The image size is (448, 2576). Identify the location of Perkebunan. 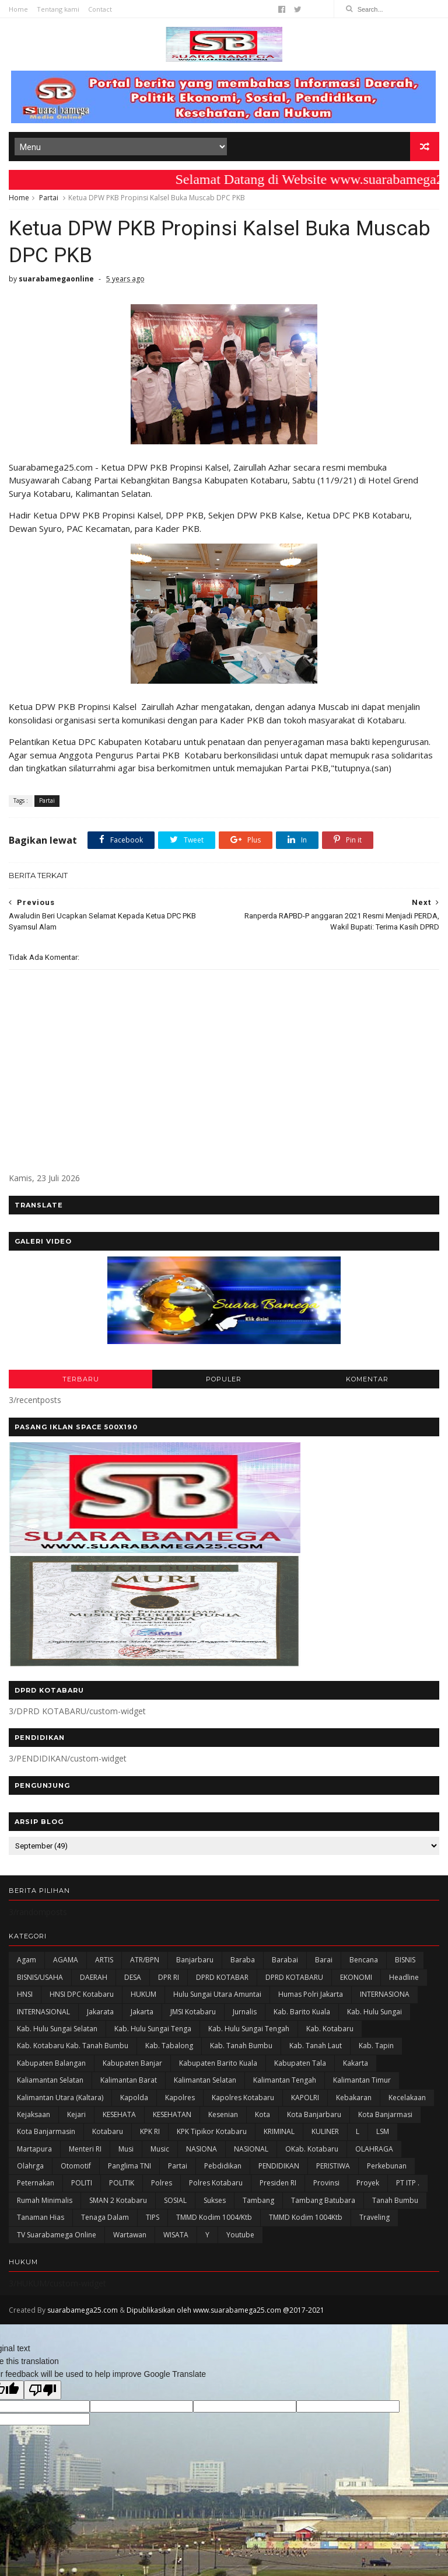
(387, 2166).